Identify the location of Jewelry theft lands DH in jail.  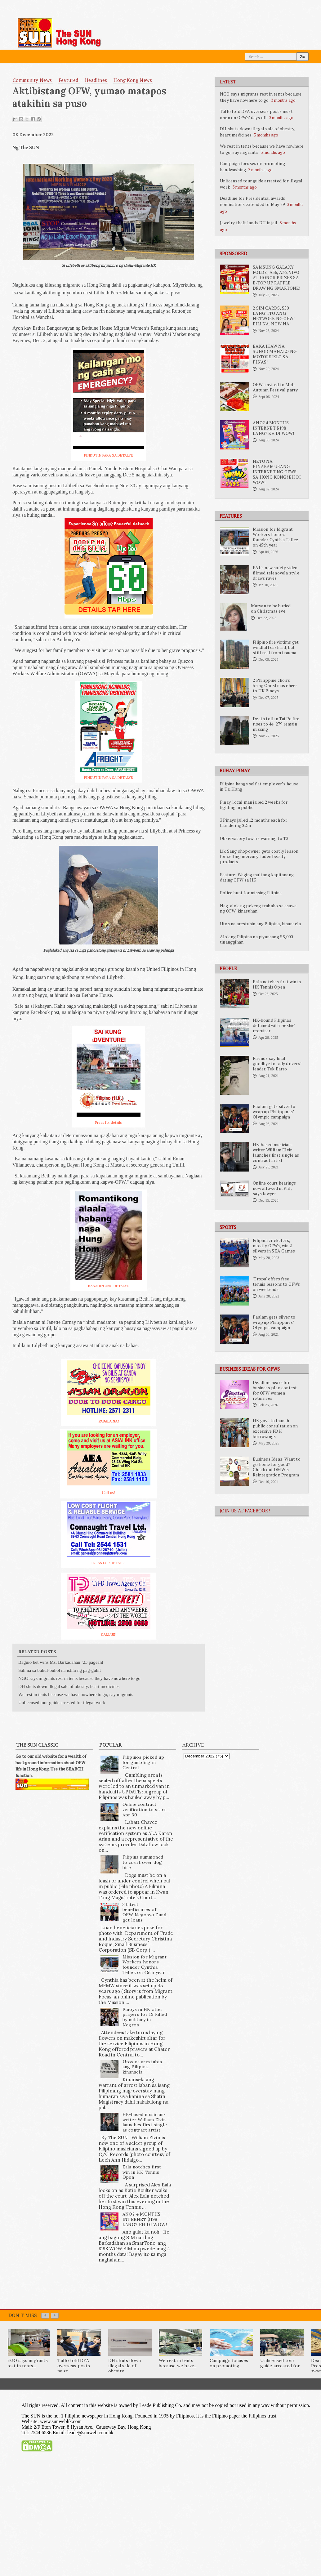
(248, 222).